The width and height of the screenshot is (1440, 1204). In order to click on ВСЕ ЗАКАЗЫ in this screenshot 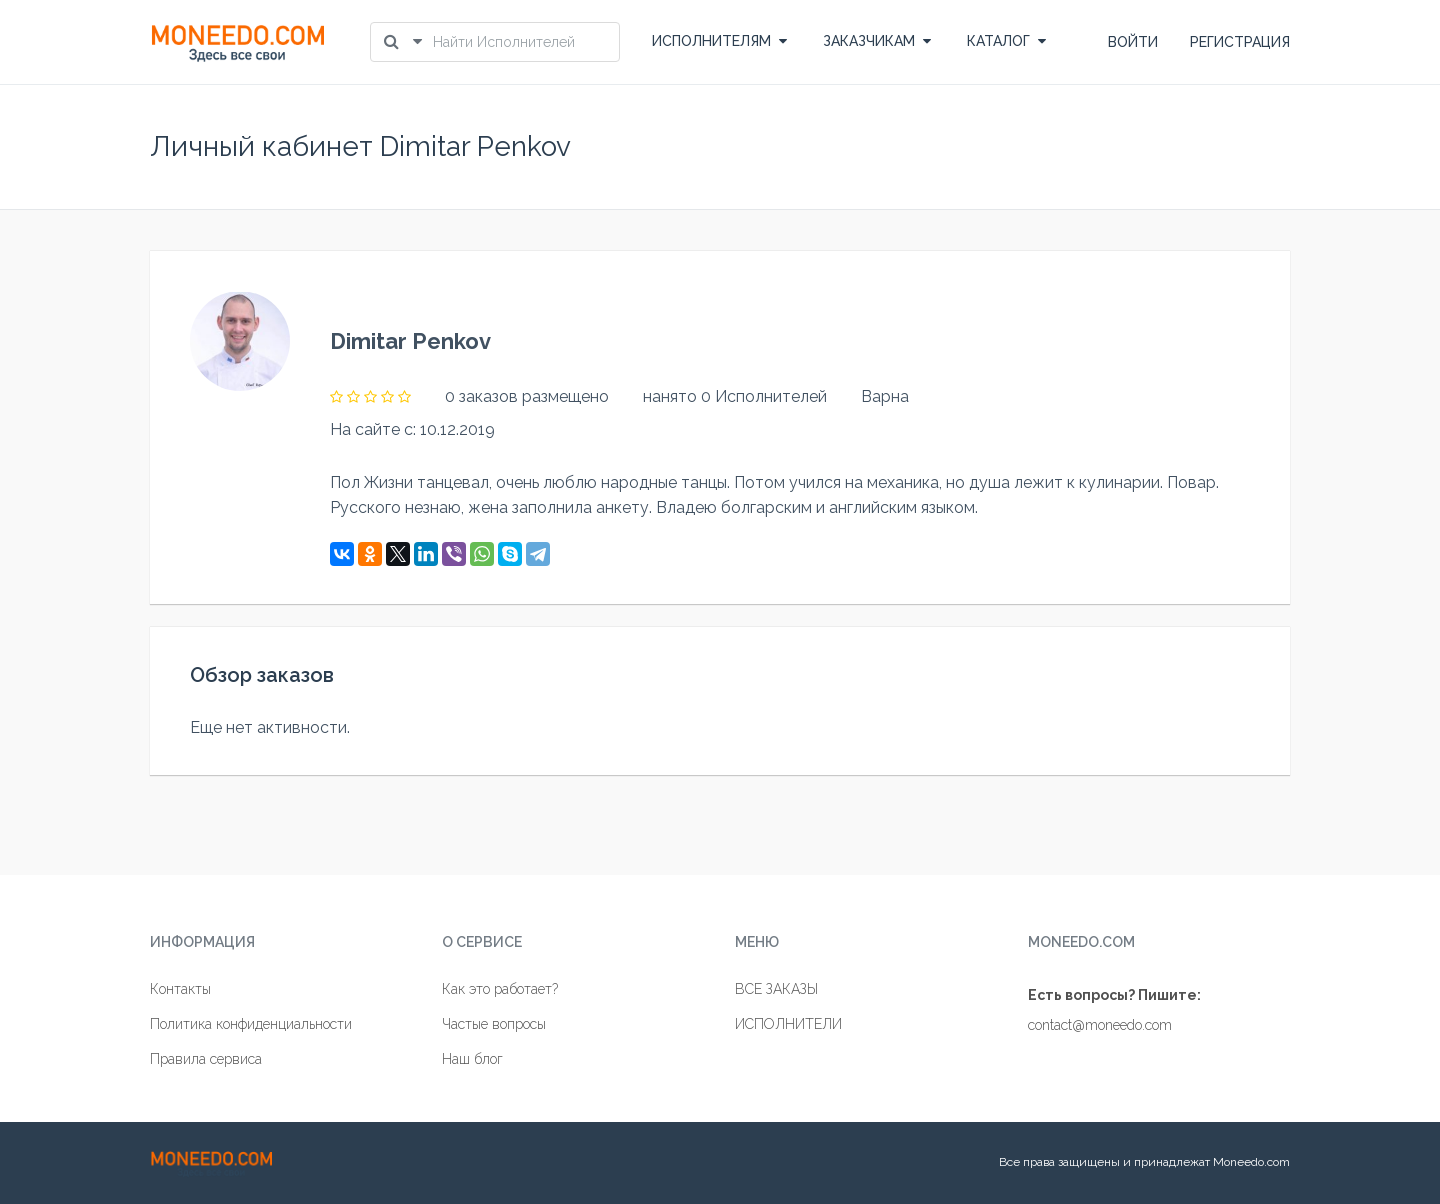, I will do `click(776, 989)`.